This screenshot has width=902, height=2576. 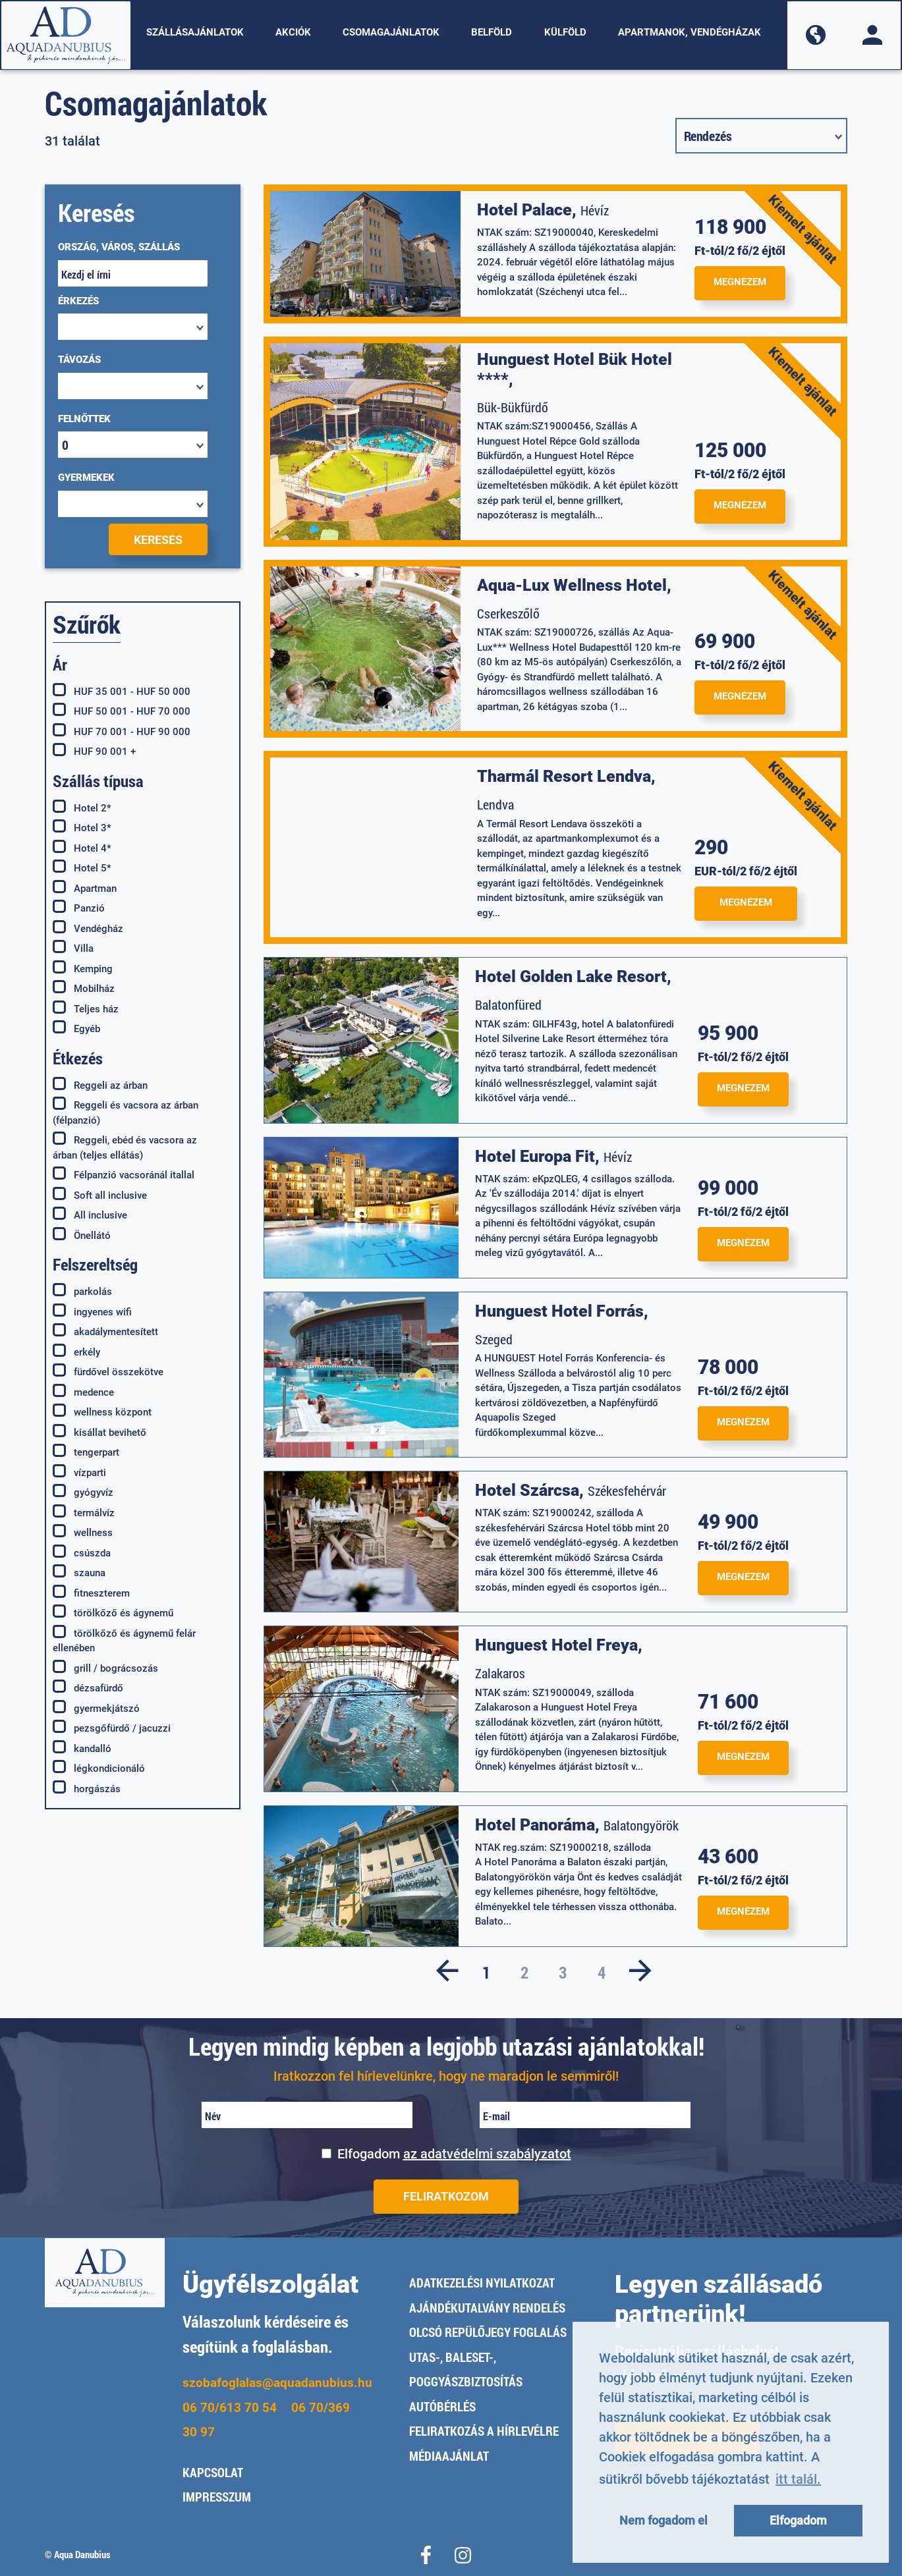 I want to click on Apartman, so click(x=85, y=887).